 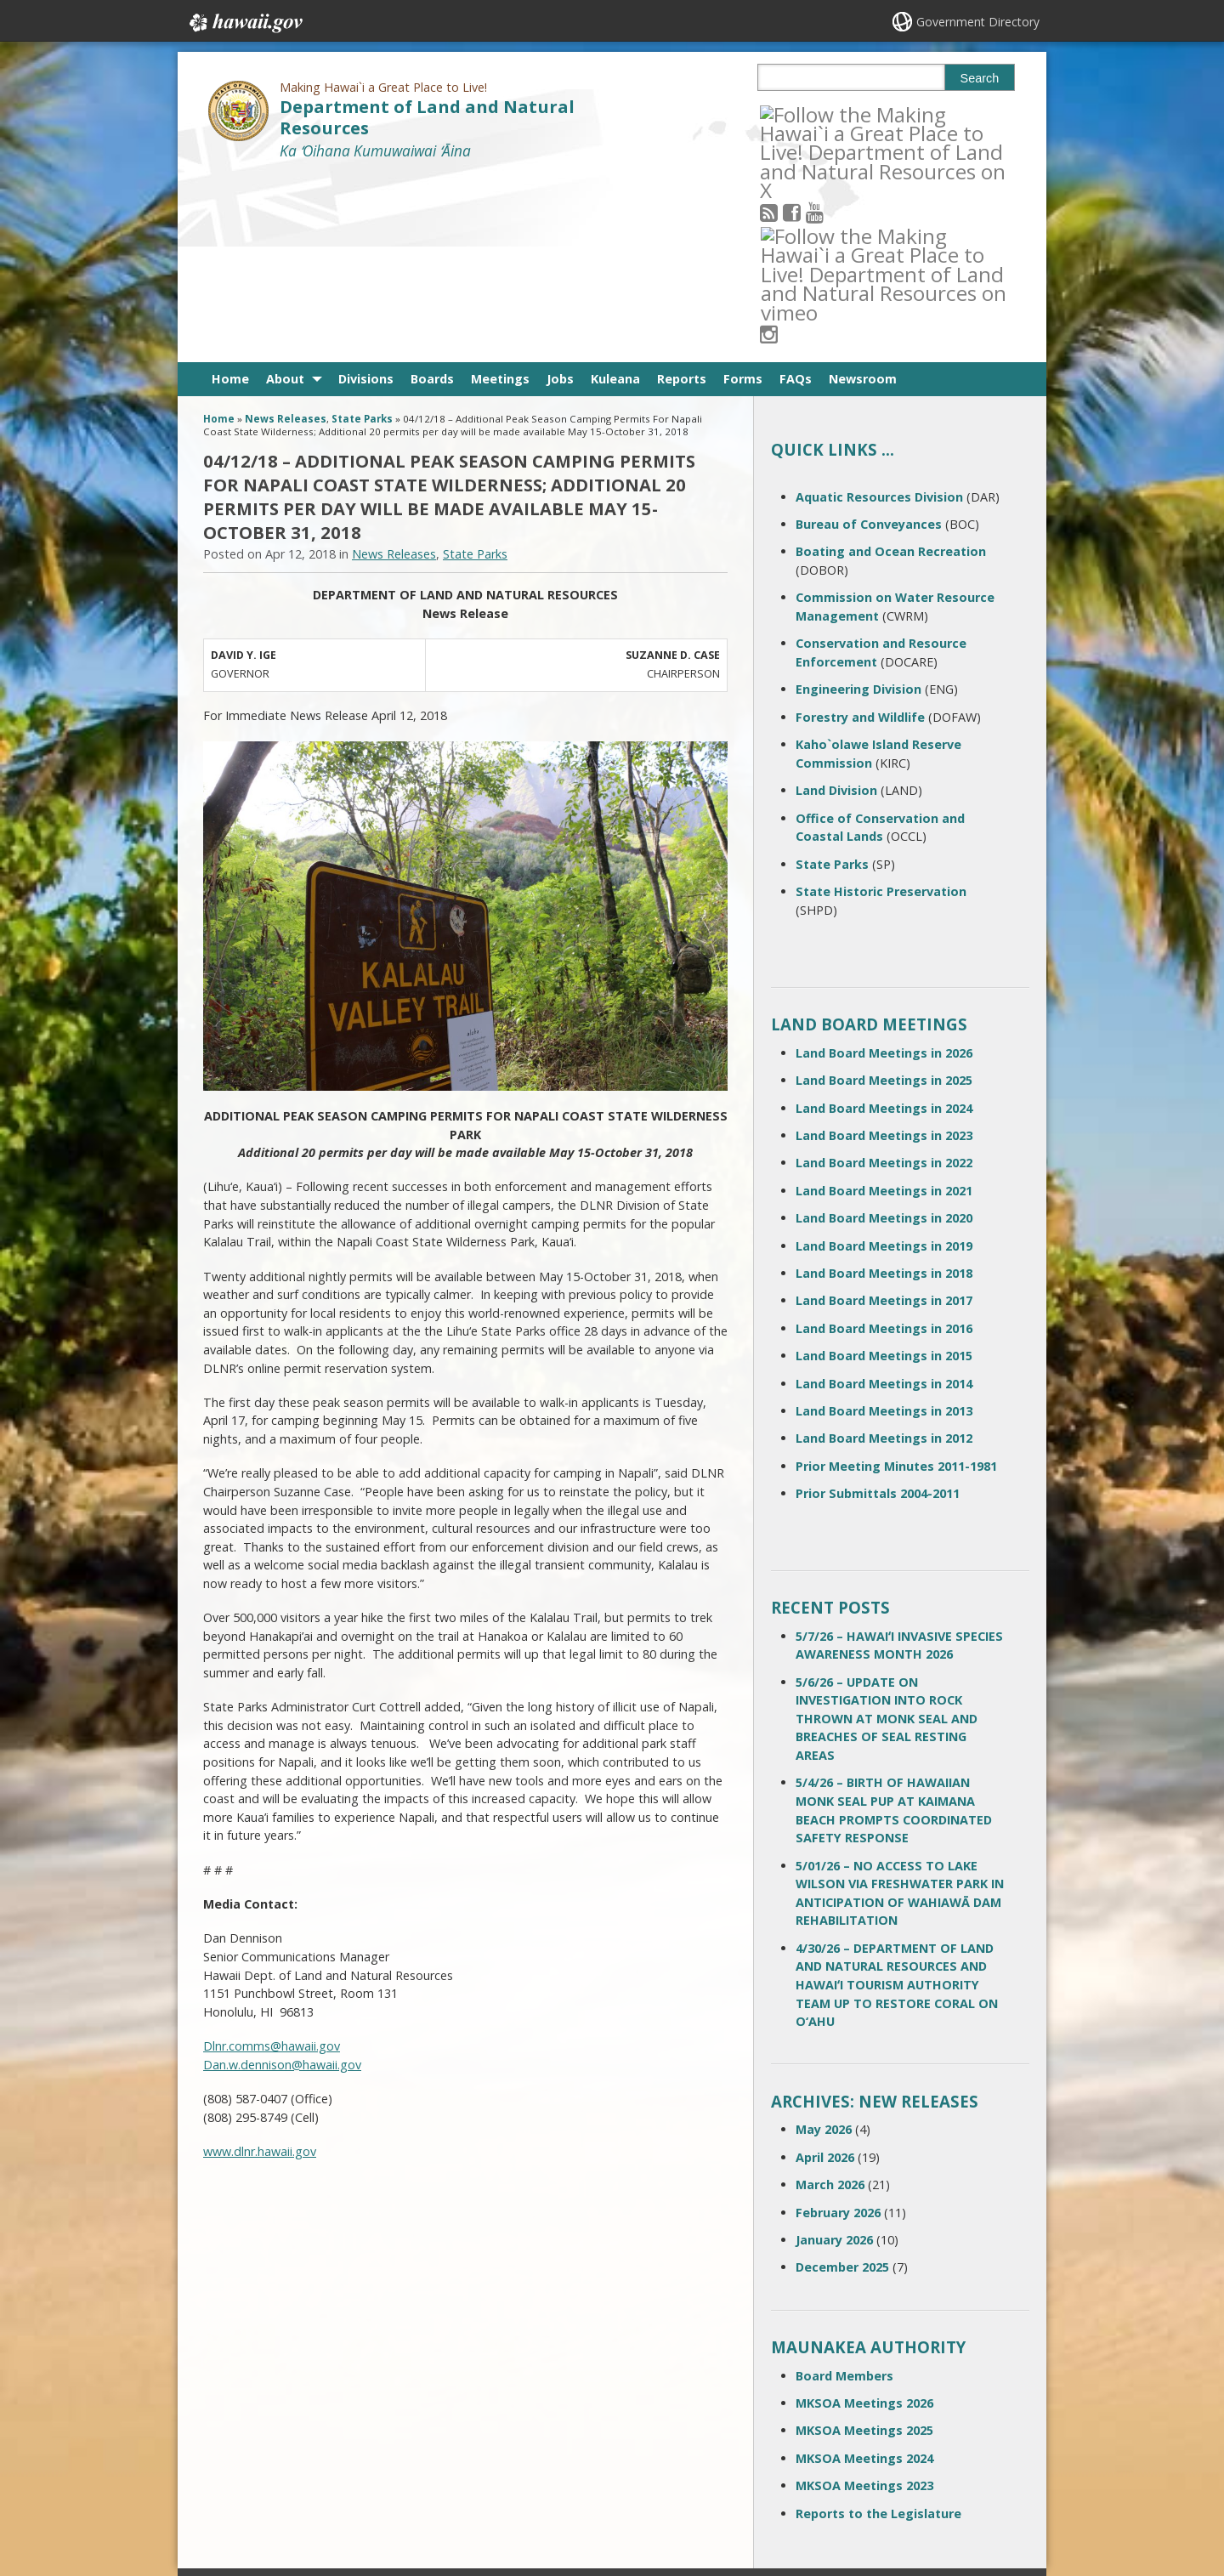 What do you see at coordinates (884, 1113) in the screenshot?
I see `Land Board Meetings in 2017` at bounding box center [884, 1113].